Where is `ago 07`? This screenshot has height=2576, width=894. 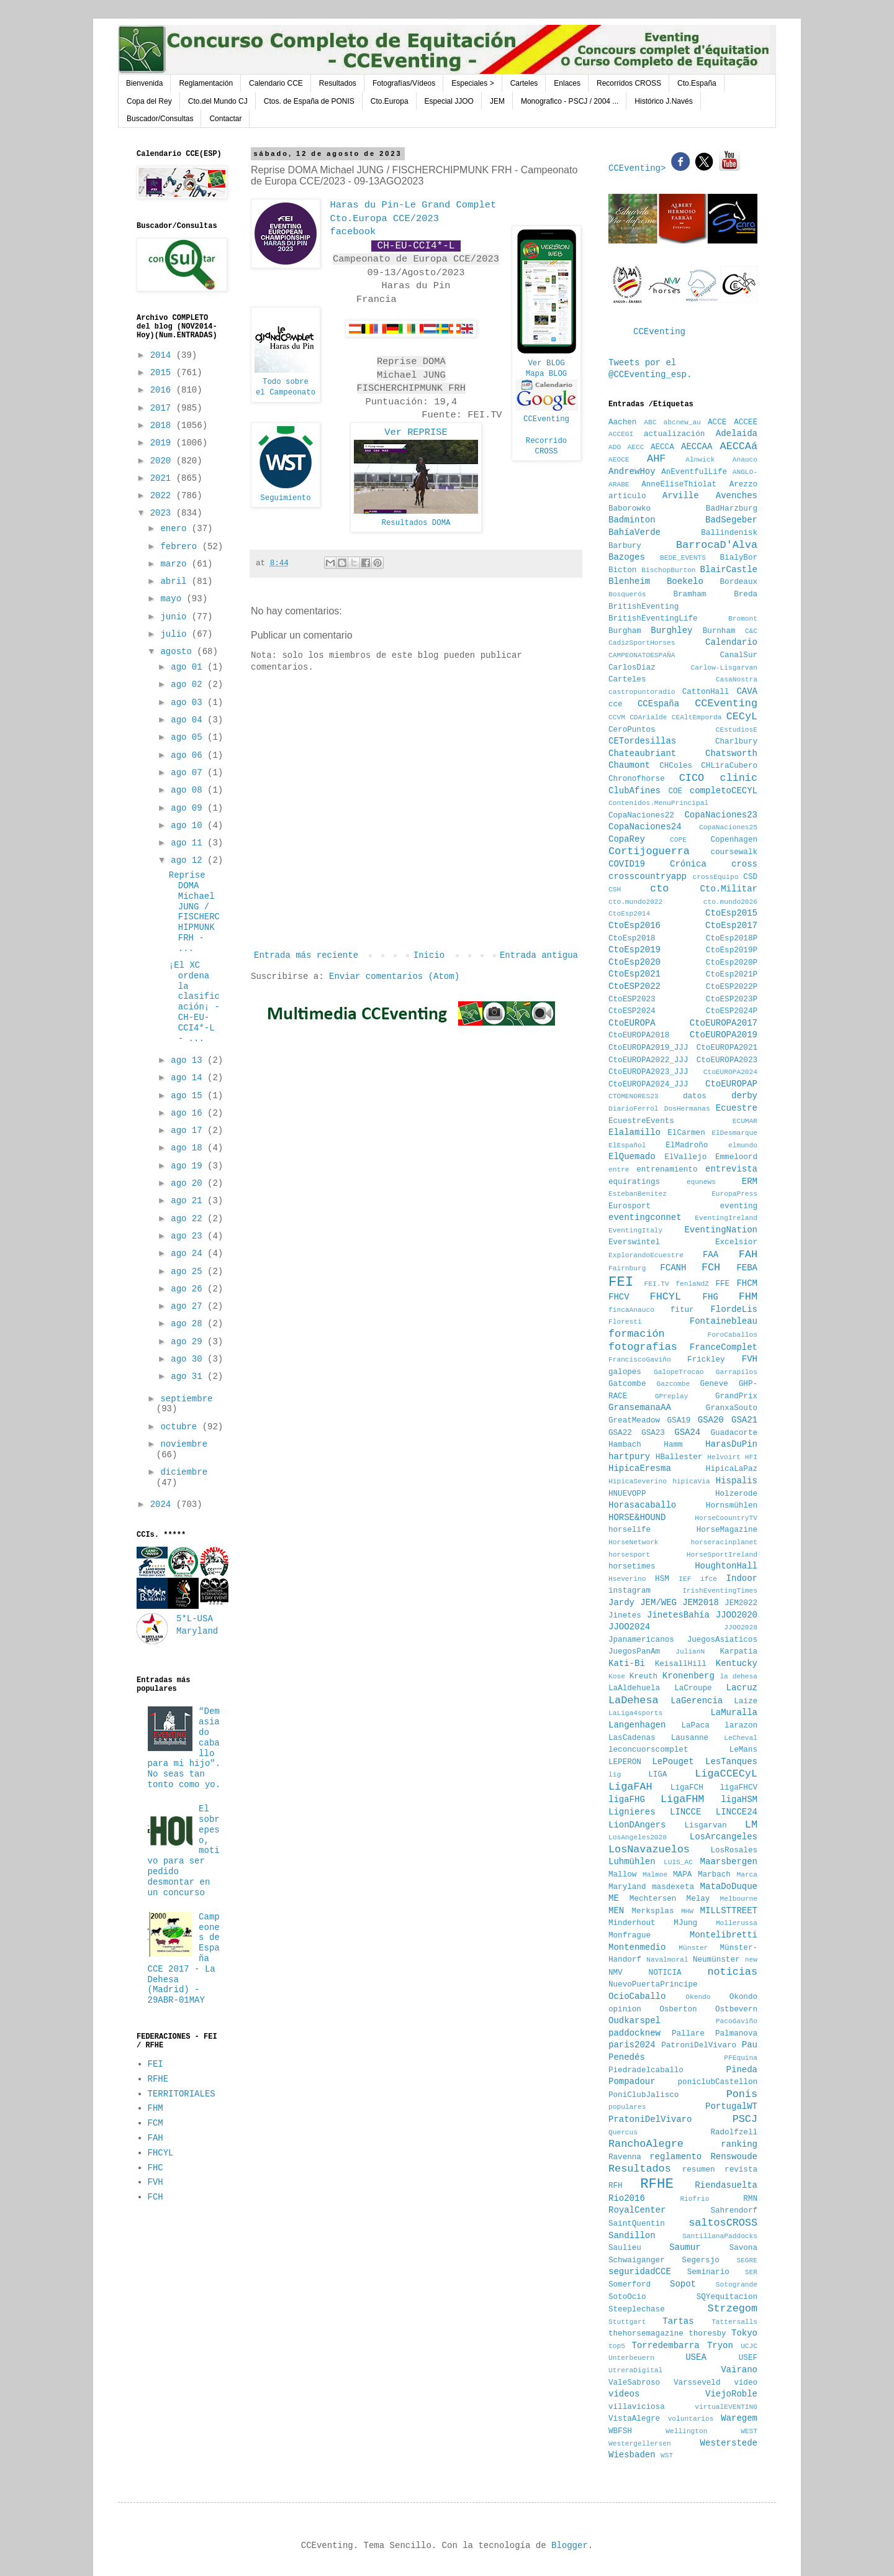 ago 07 is located at coordinates (189, 773).